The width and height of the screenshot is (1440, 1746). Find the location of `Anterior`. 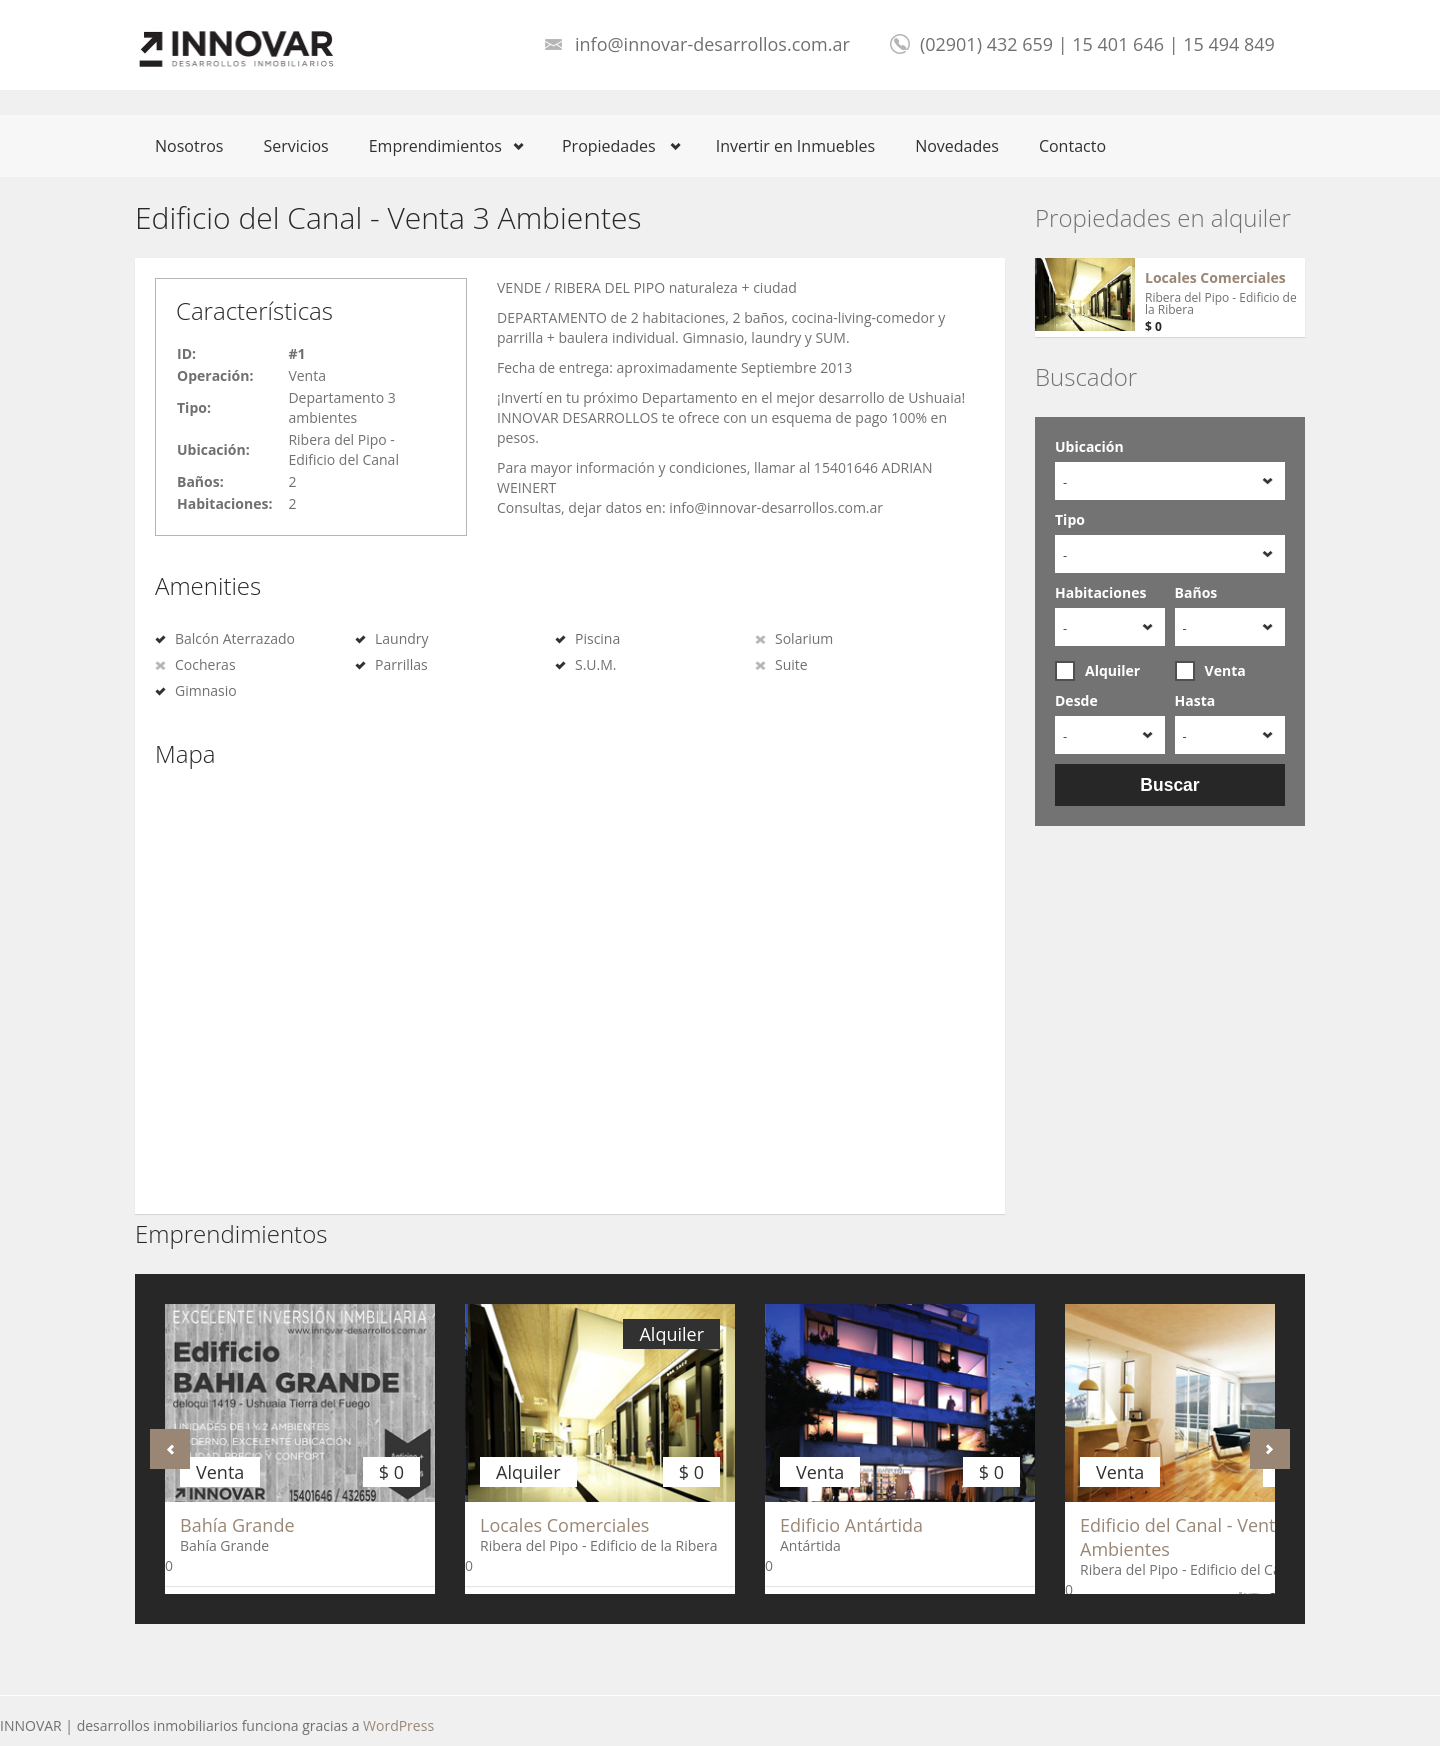

Anterior is located at coordinates (170, 1449).